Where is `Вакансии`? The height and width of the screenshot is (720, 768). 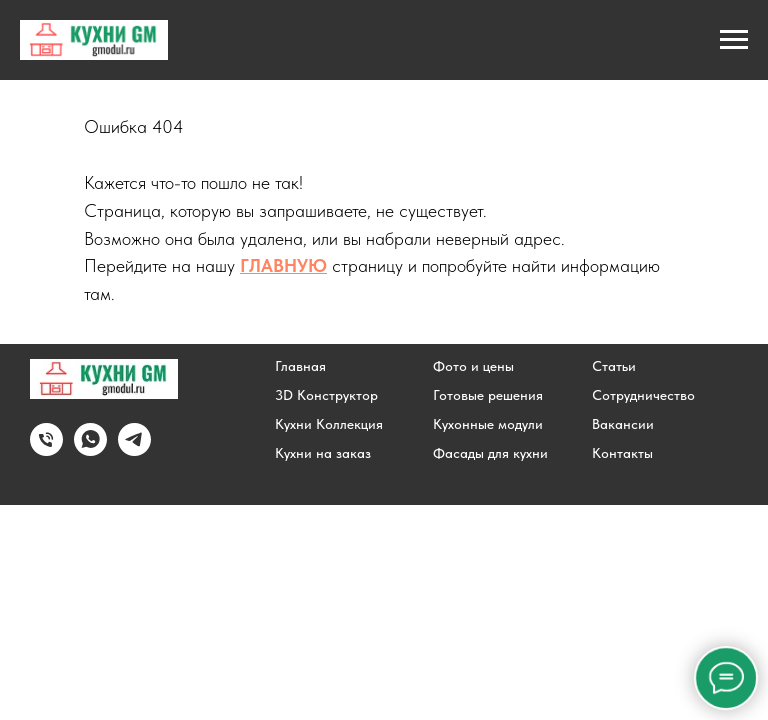 Вакансии is located at coordinates (623, 424).